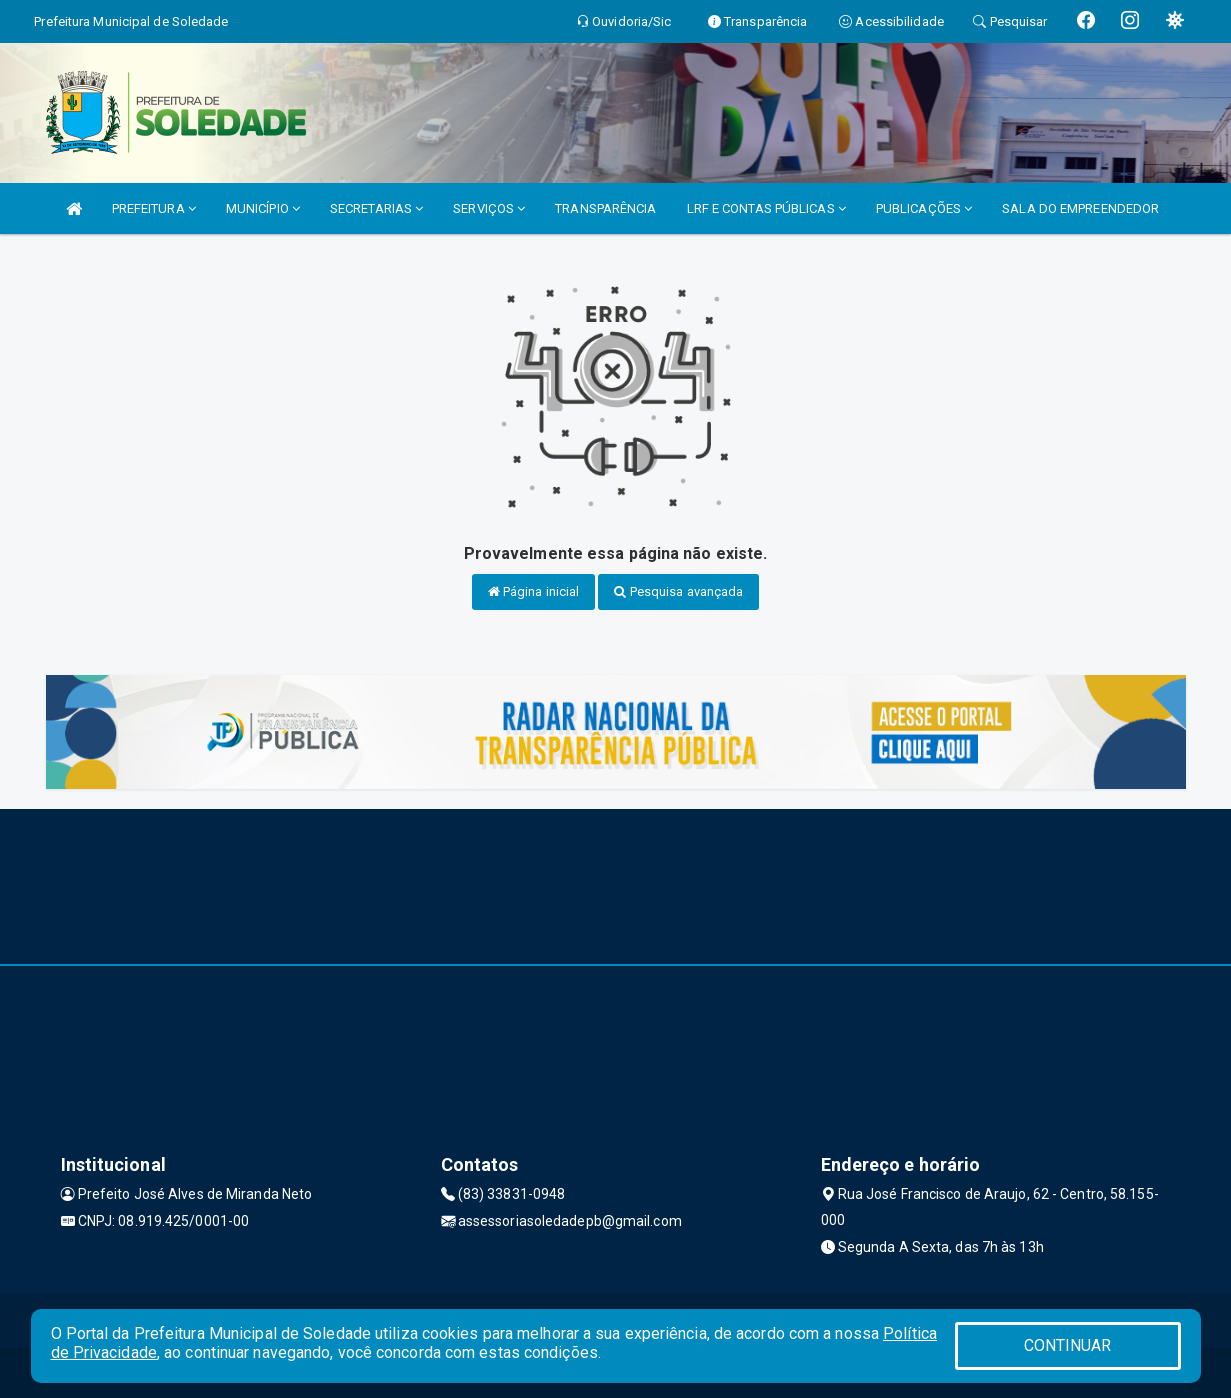  What do you see at coordinates (263, 208) in the screenshot?
I see `MUNICÍPIO` at bounding box center [263, 208].